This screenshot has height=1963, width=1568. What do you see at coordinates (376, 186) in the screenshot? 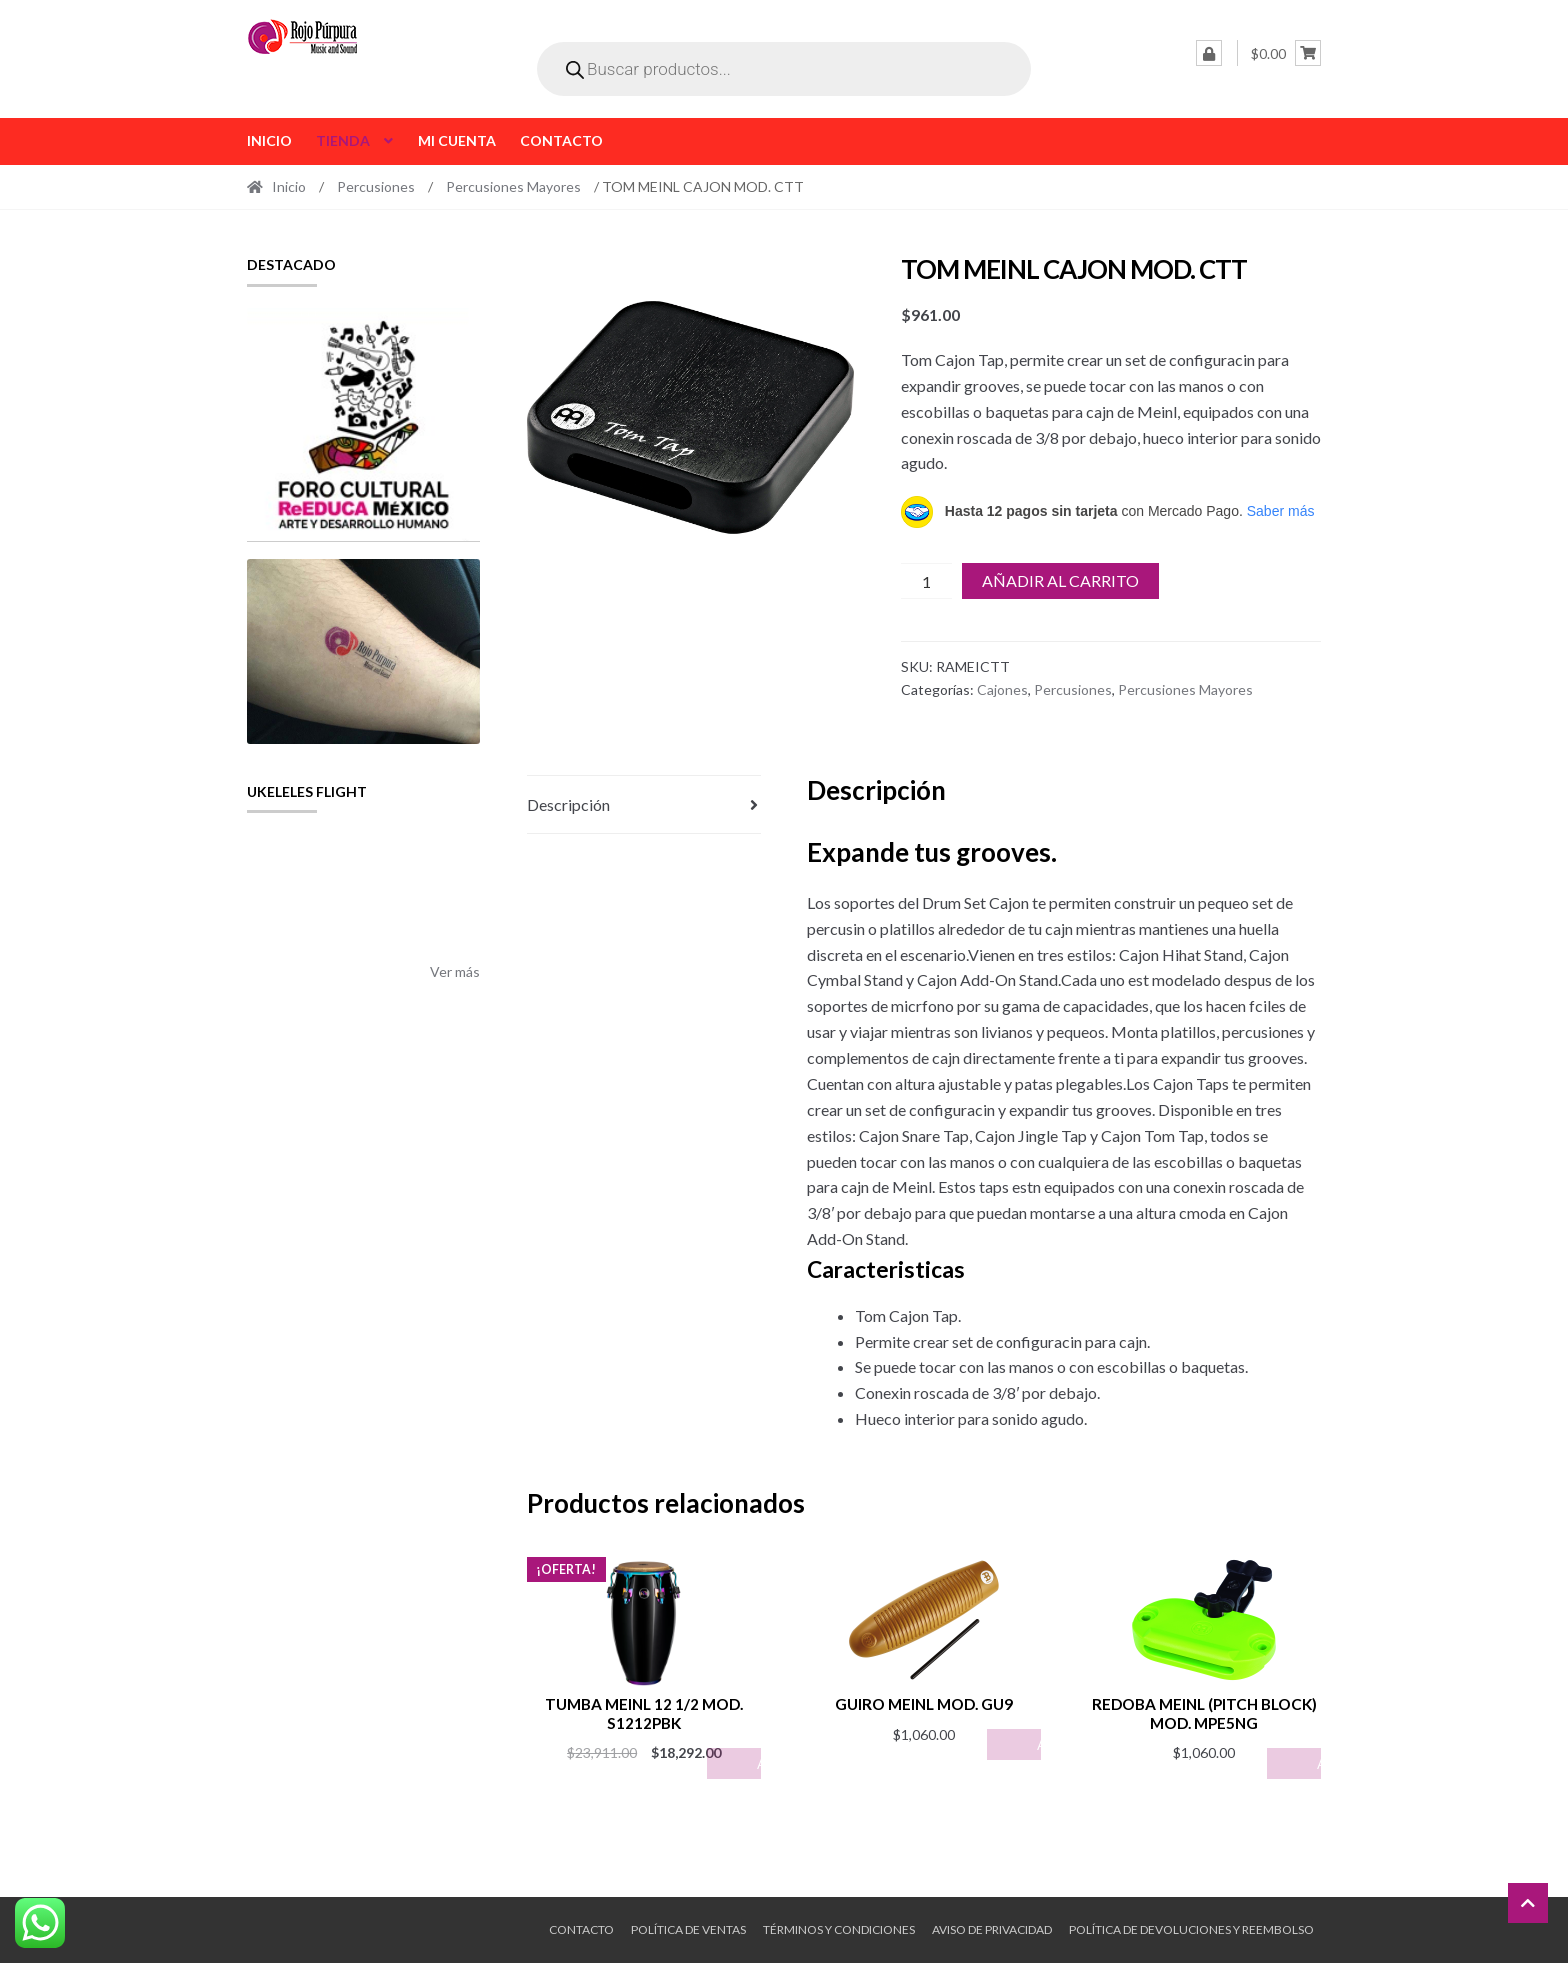
I see `Percusiones` at bounding box center [376, 186].